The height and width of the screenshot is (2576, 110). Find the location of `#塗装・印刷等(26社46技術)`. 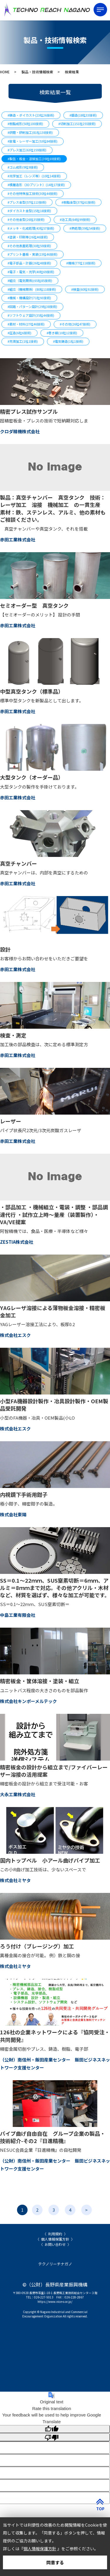

#塗装・印刷等(26社46技術) is located at coordinates (28, 237).